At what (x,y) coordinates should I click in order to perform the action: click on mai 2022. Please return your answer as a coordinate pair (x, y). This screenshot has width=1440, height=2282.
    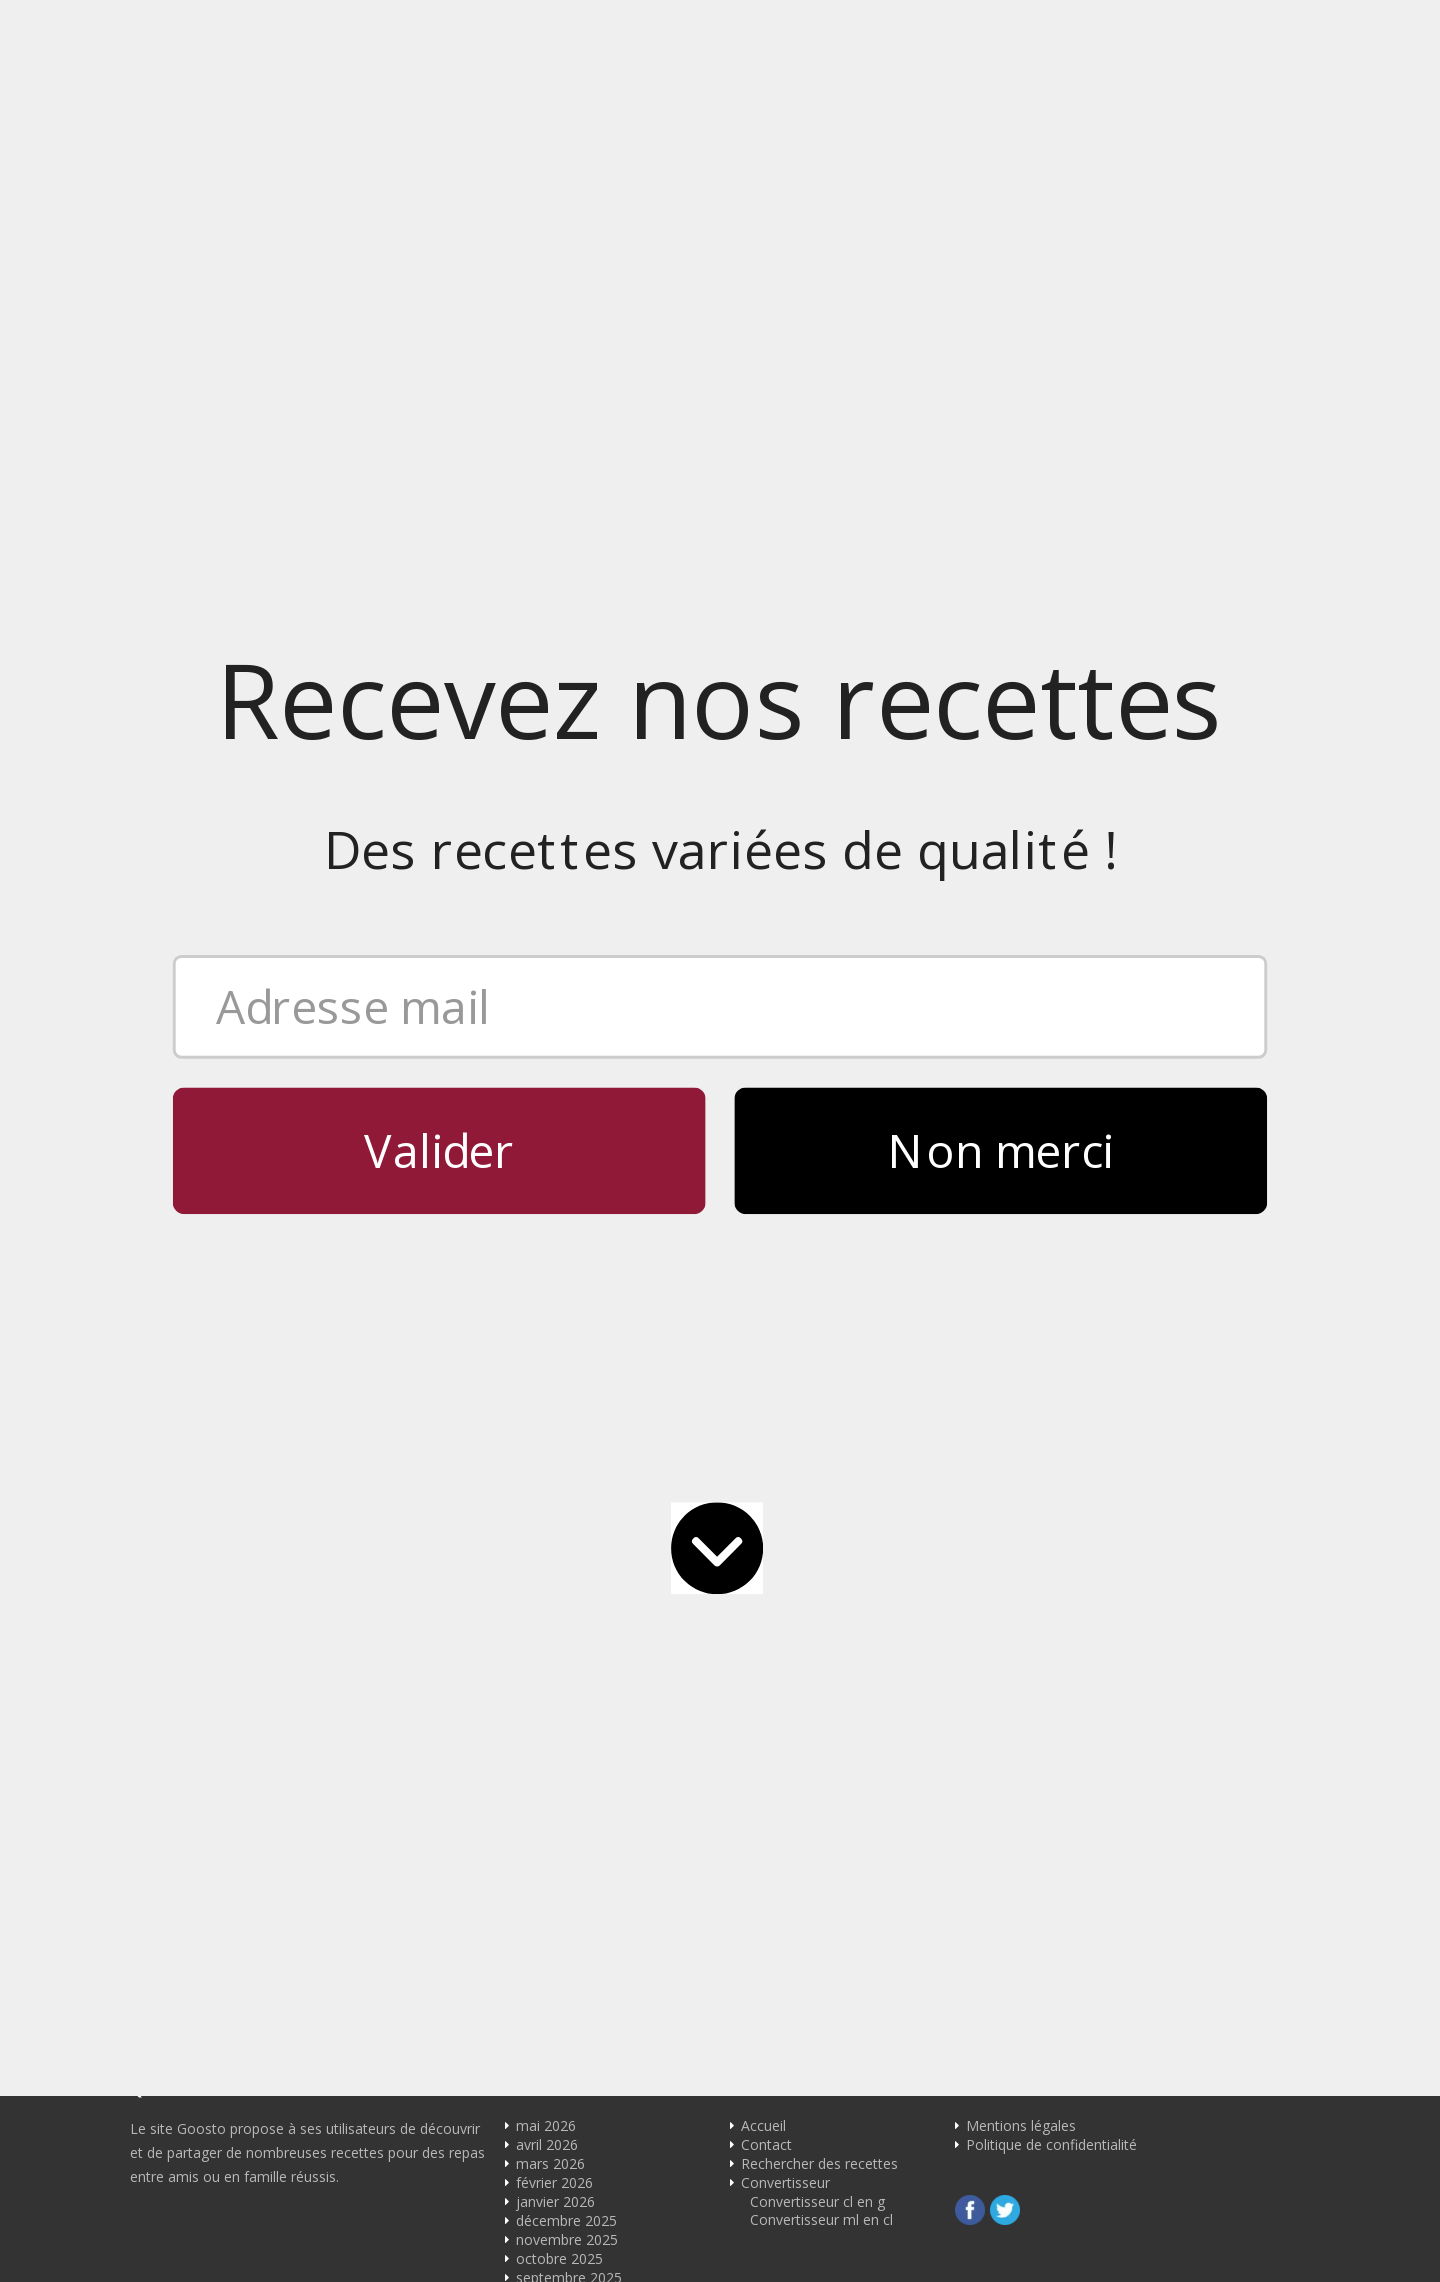
    Looking at the image, I should click on (546, 1987).